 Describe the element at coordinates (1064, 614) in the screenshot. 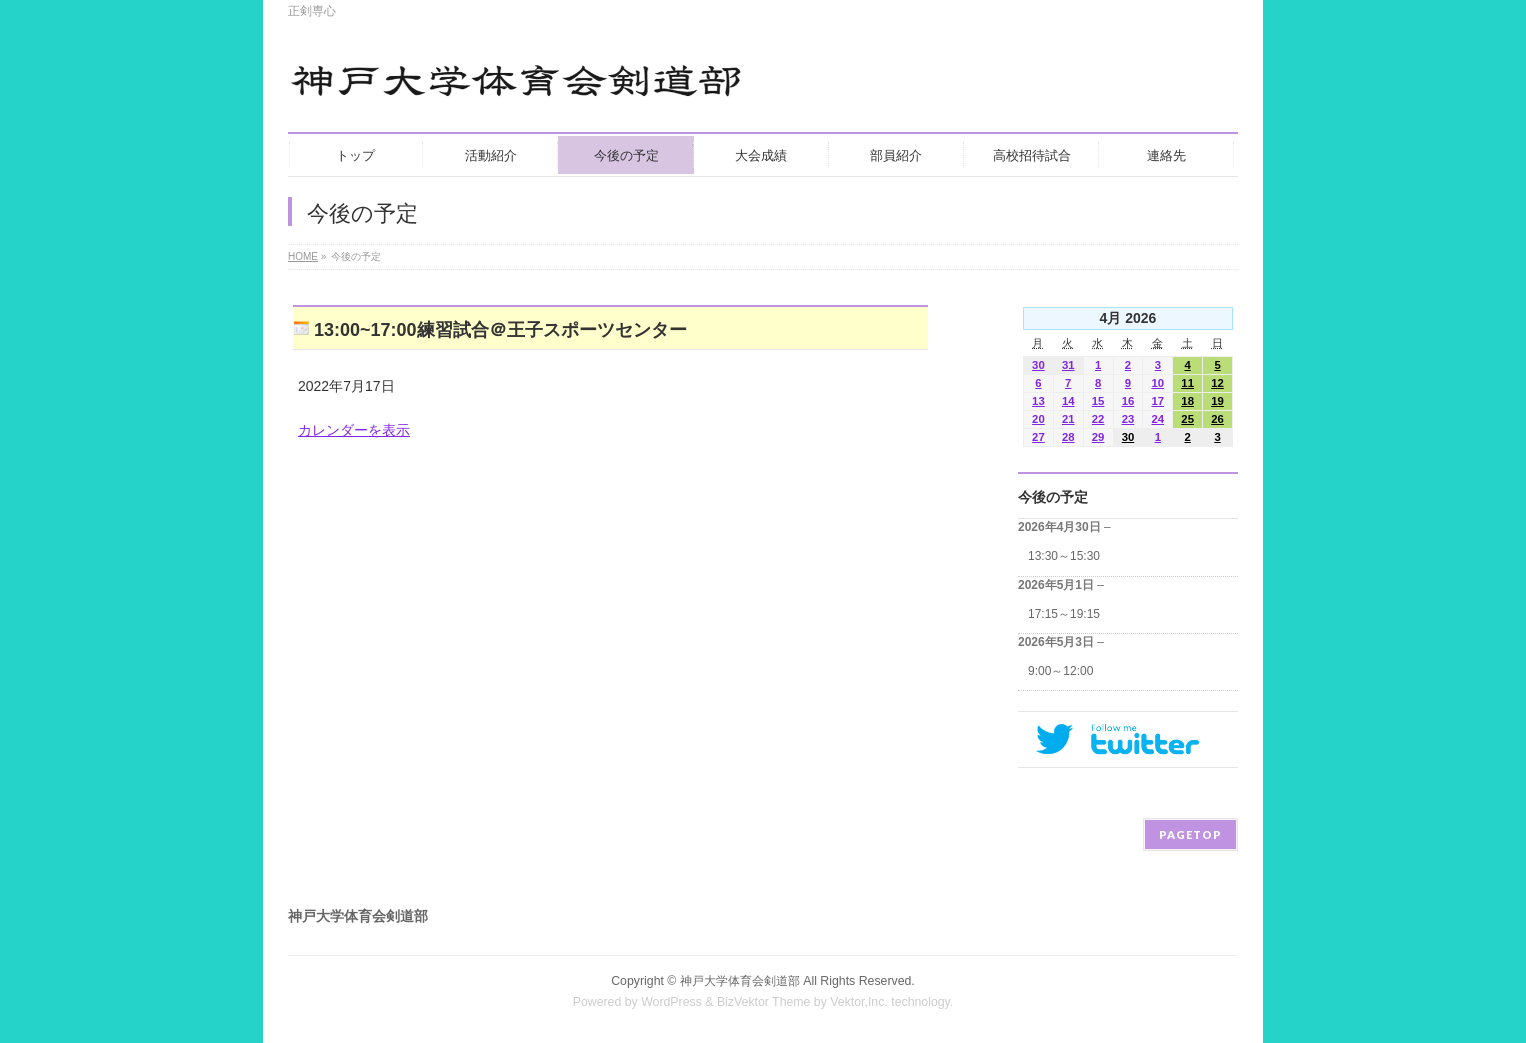

I see `17:15～19:15` at that location.